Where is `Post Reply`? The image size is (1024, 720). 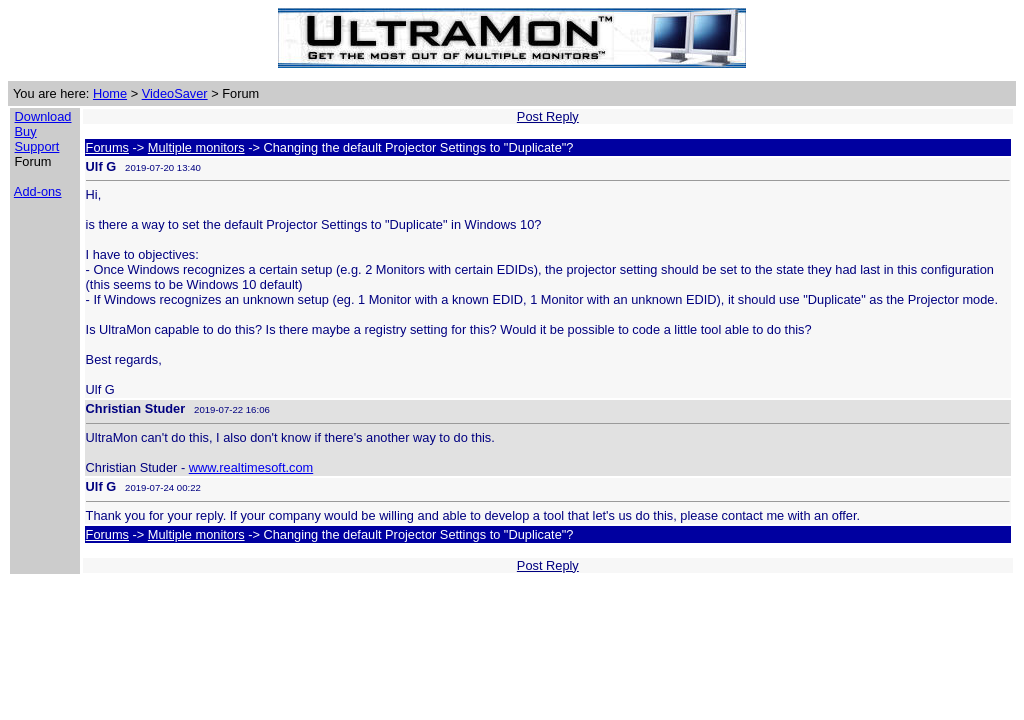 Post Reply is located at coordinates (548, 116).